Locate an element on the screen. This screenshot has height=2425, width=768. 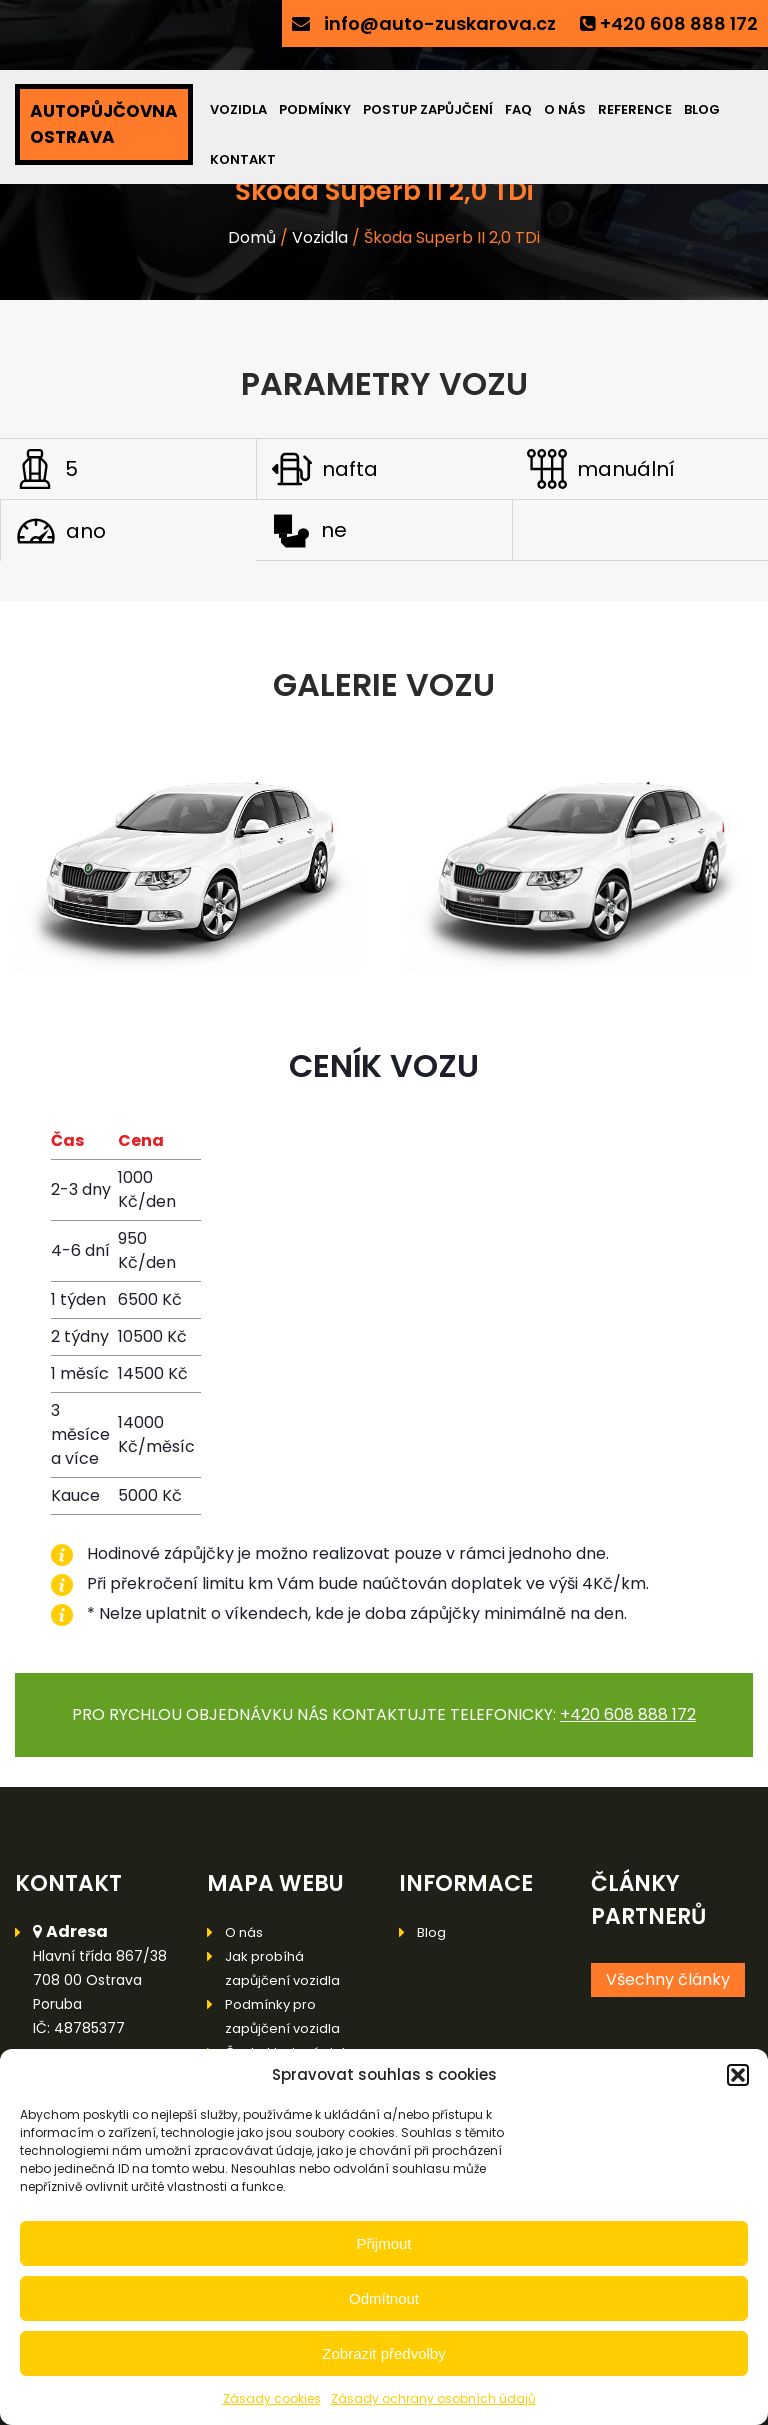
Zobrazit předvolby is located at coordinates (383, 2353).